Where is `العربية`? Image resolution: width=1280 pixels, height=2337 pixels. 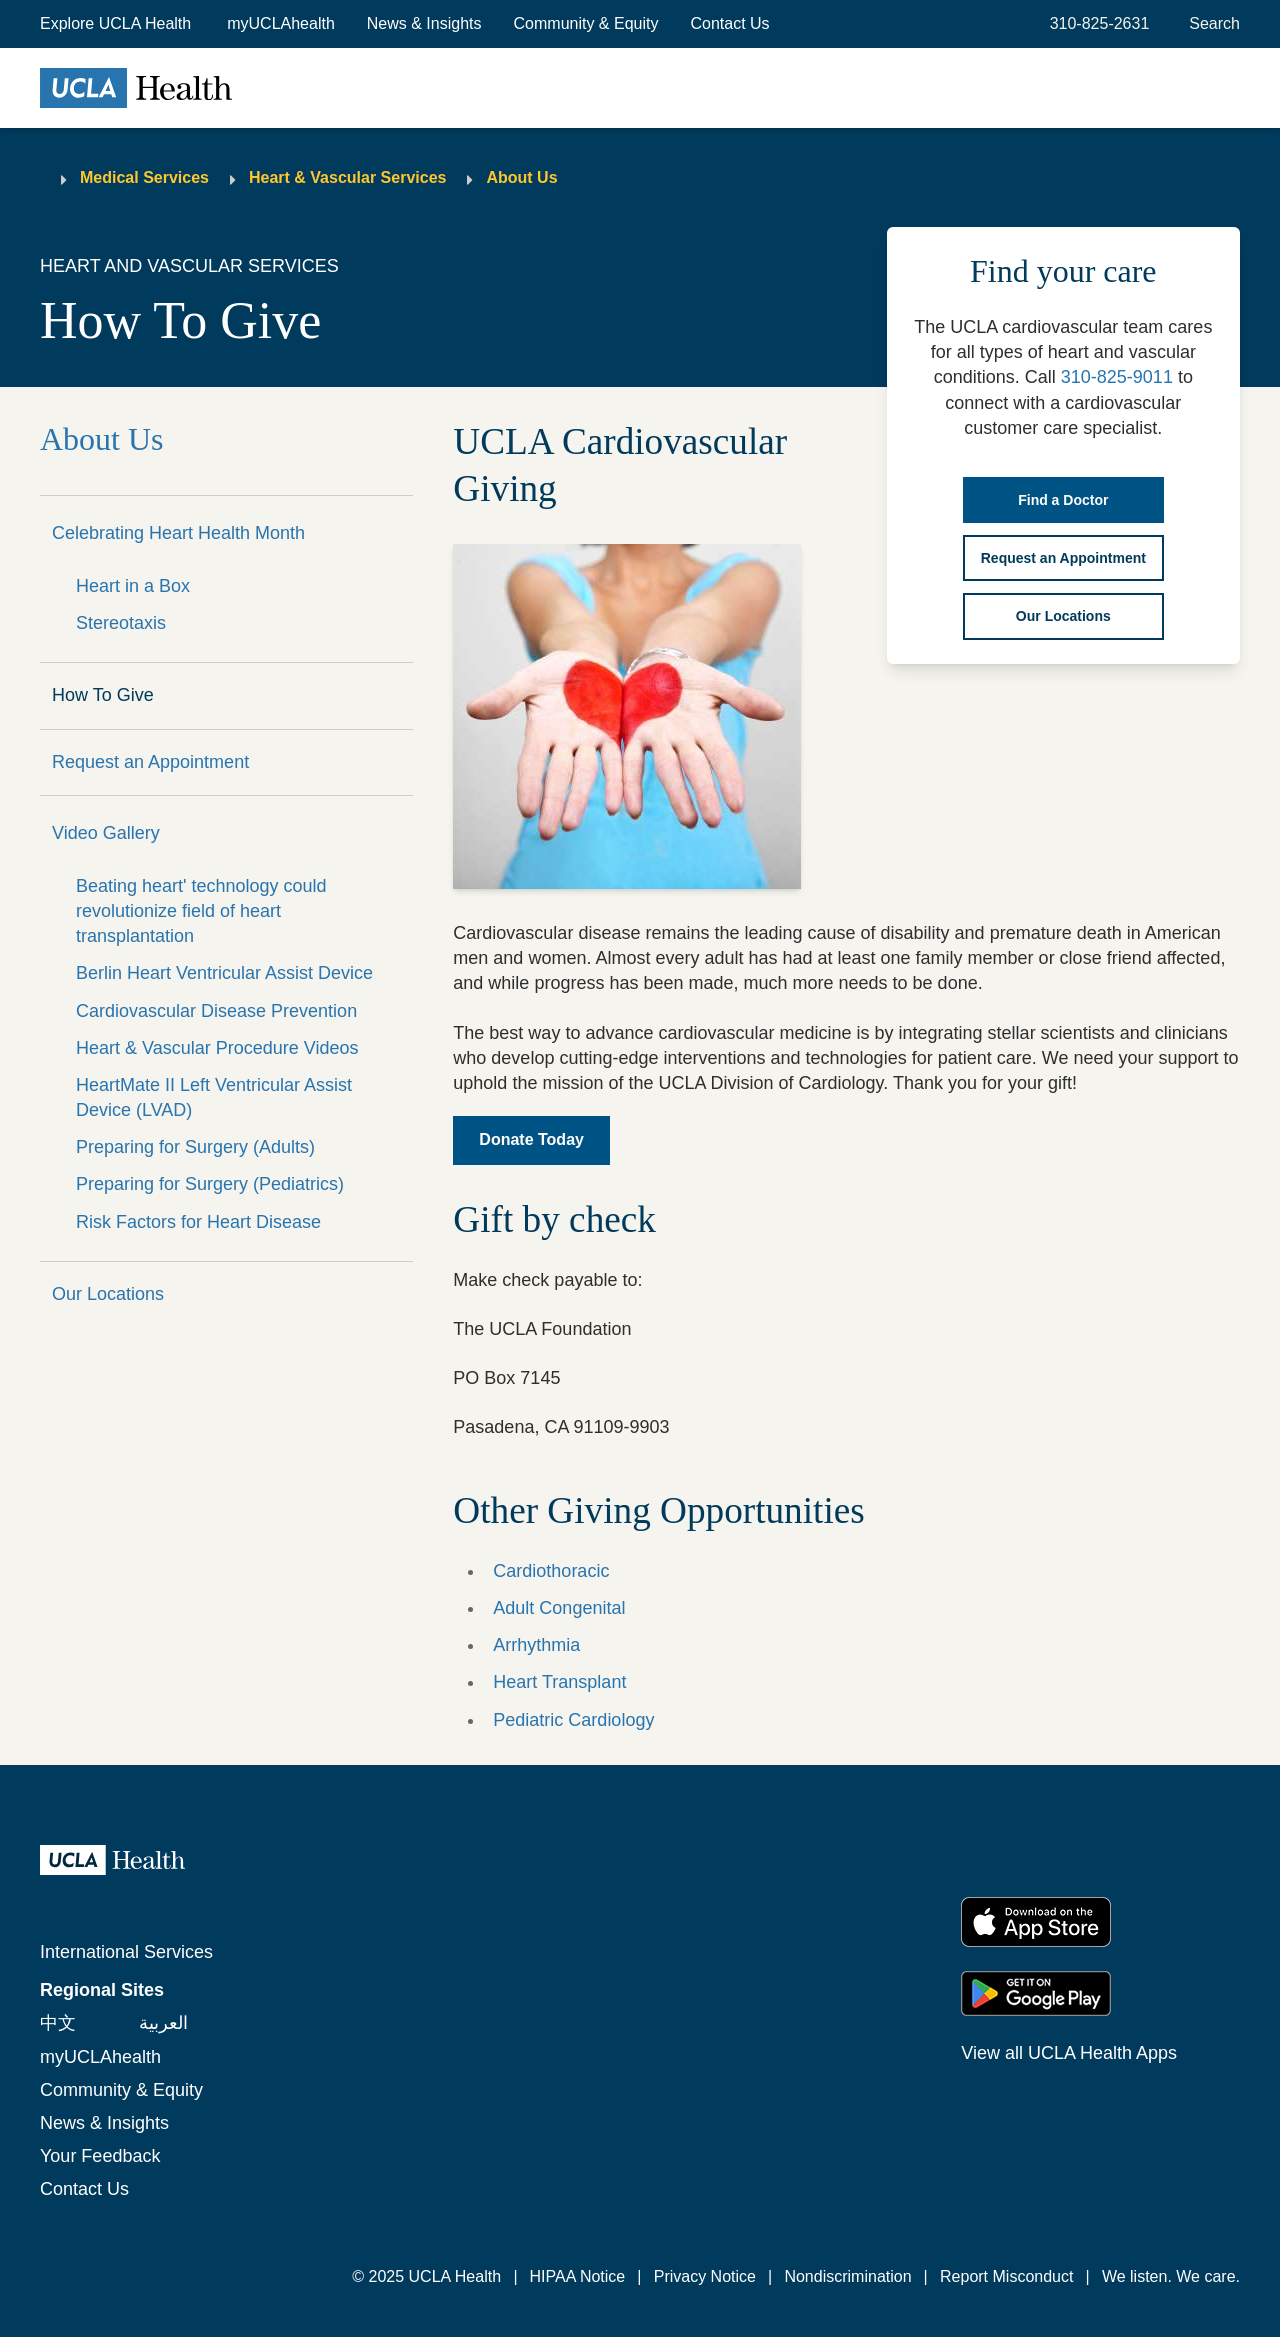 العربية is located at coordinates (163, 2023).